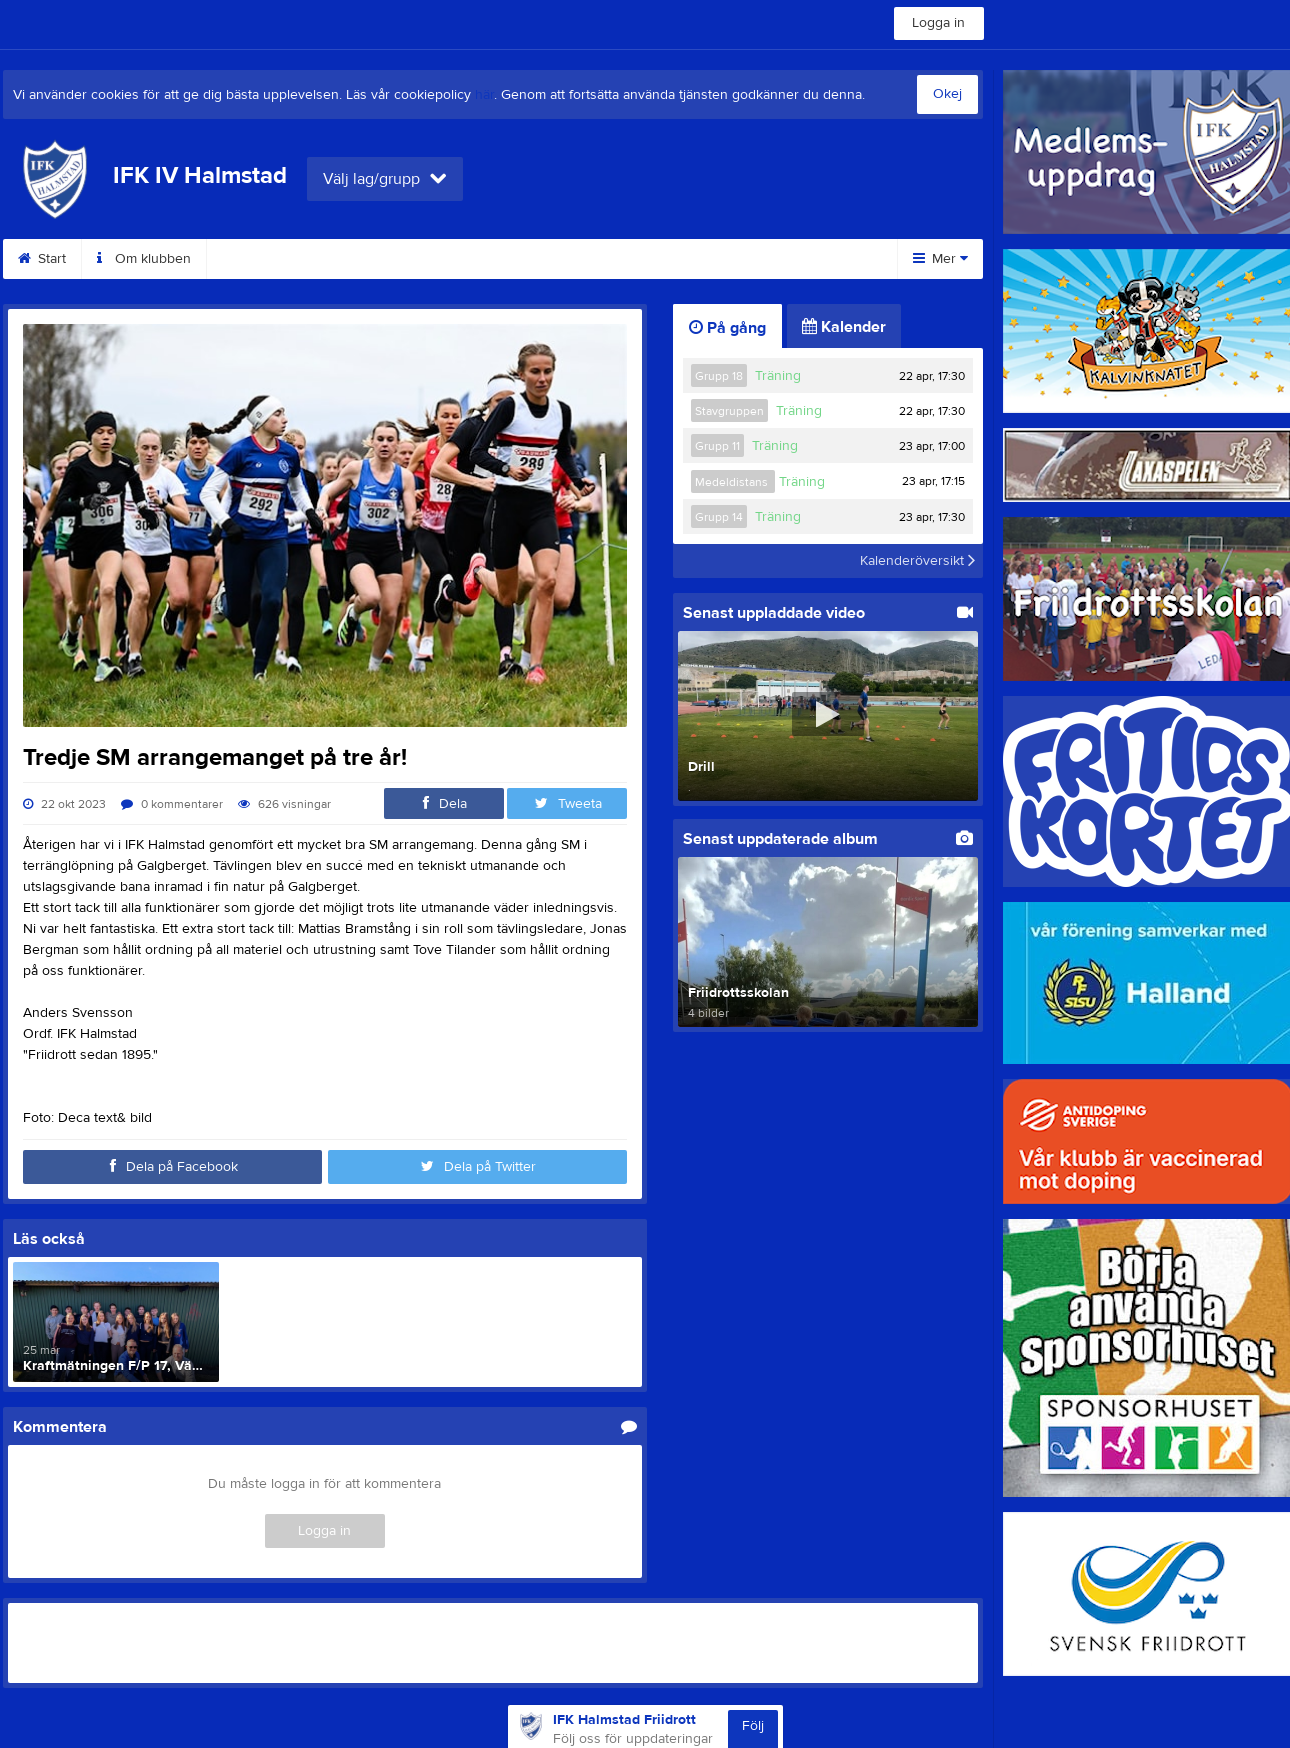  I want to click on Kalenderöversikt, so click(917, 561).